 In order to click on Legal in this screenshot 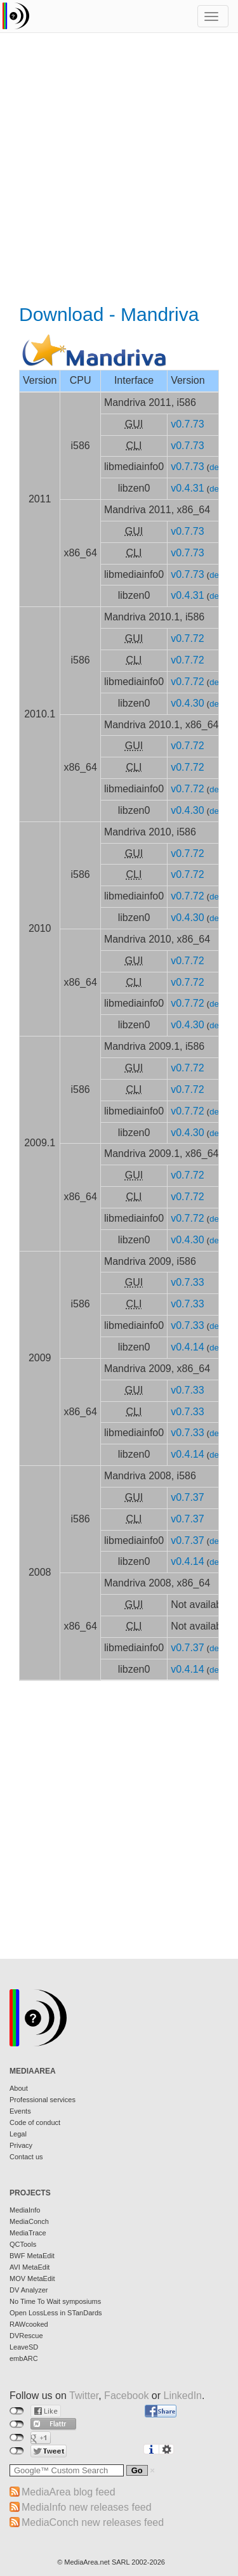, I will do `click(18, 2134)`.